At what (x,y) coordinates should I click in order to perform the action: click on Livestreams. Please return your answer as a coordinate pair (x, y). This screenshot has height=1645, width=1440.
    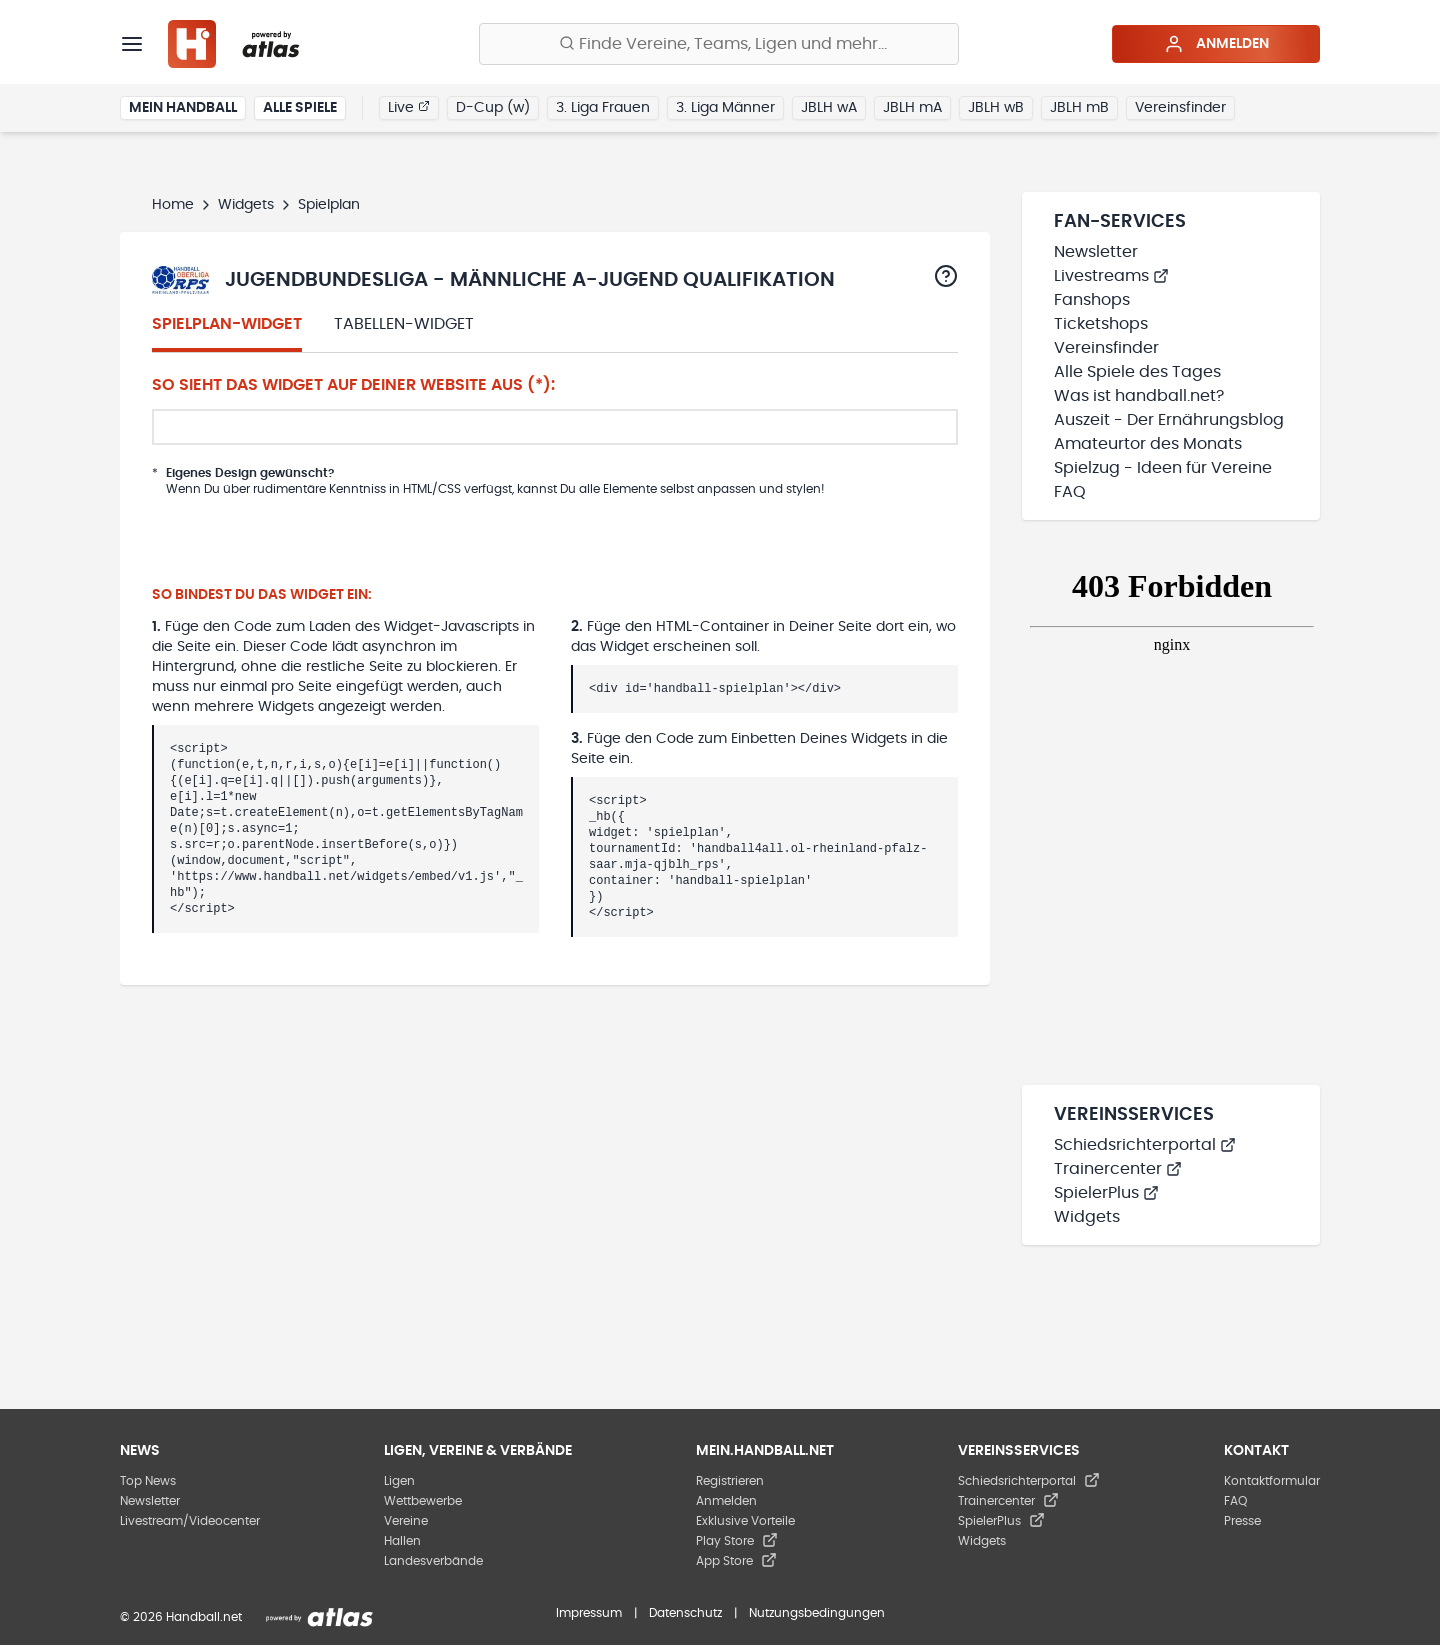
    Looking at the image, I should click on (1111, 276).